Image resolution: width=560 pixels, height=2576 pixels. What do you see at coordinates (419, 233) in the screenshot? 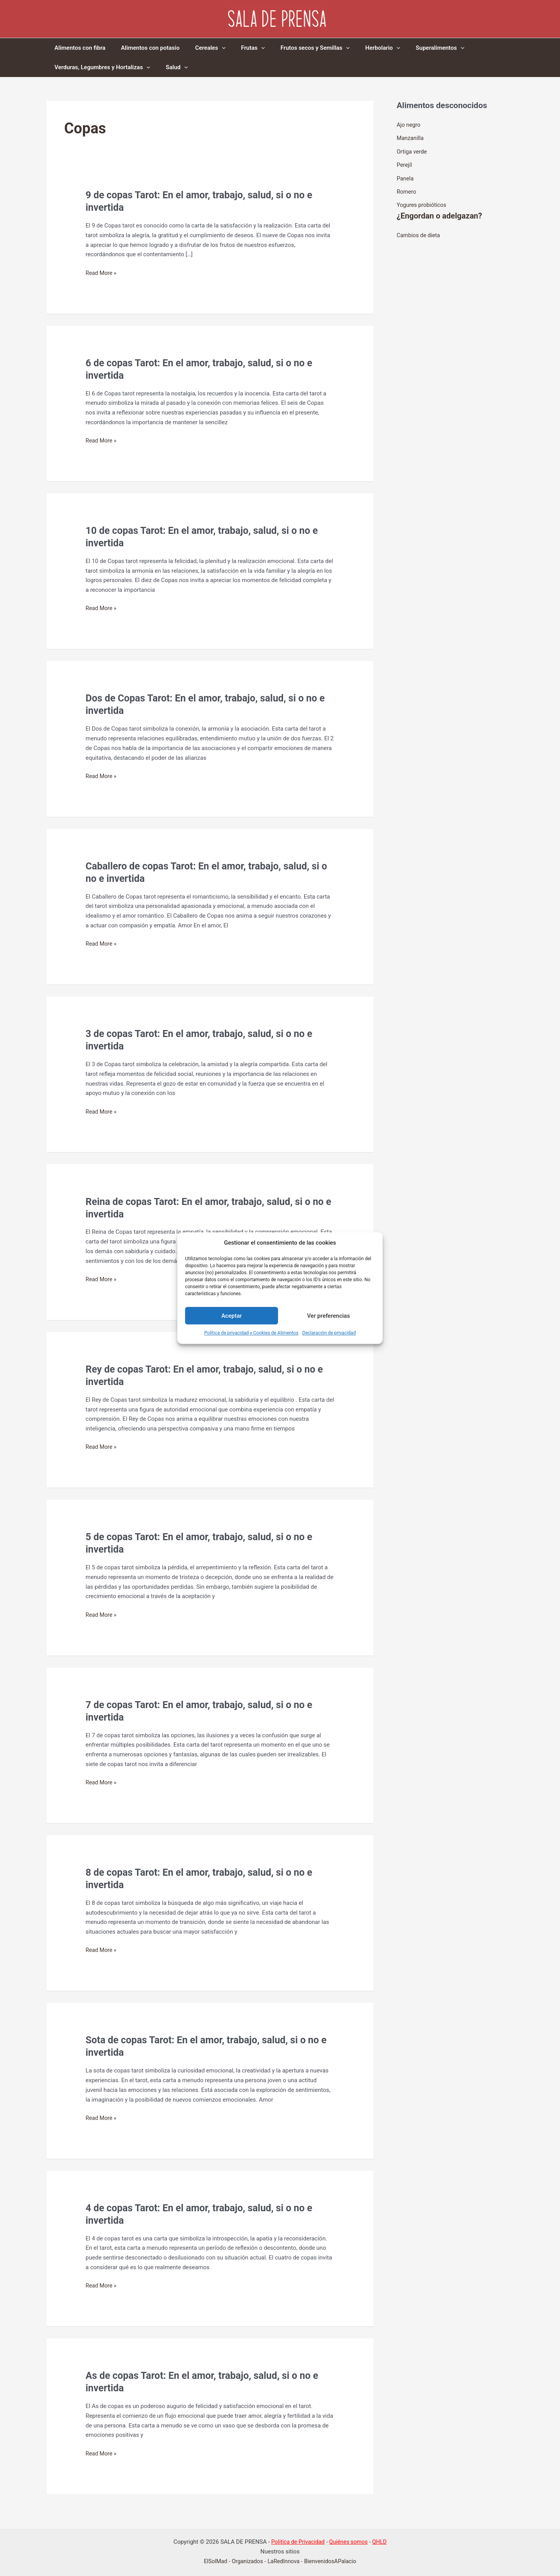
I see `Cambios de dieta` at bounding box center [419, 233].